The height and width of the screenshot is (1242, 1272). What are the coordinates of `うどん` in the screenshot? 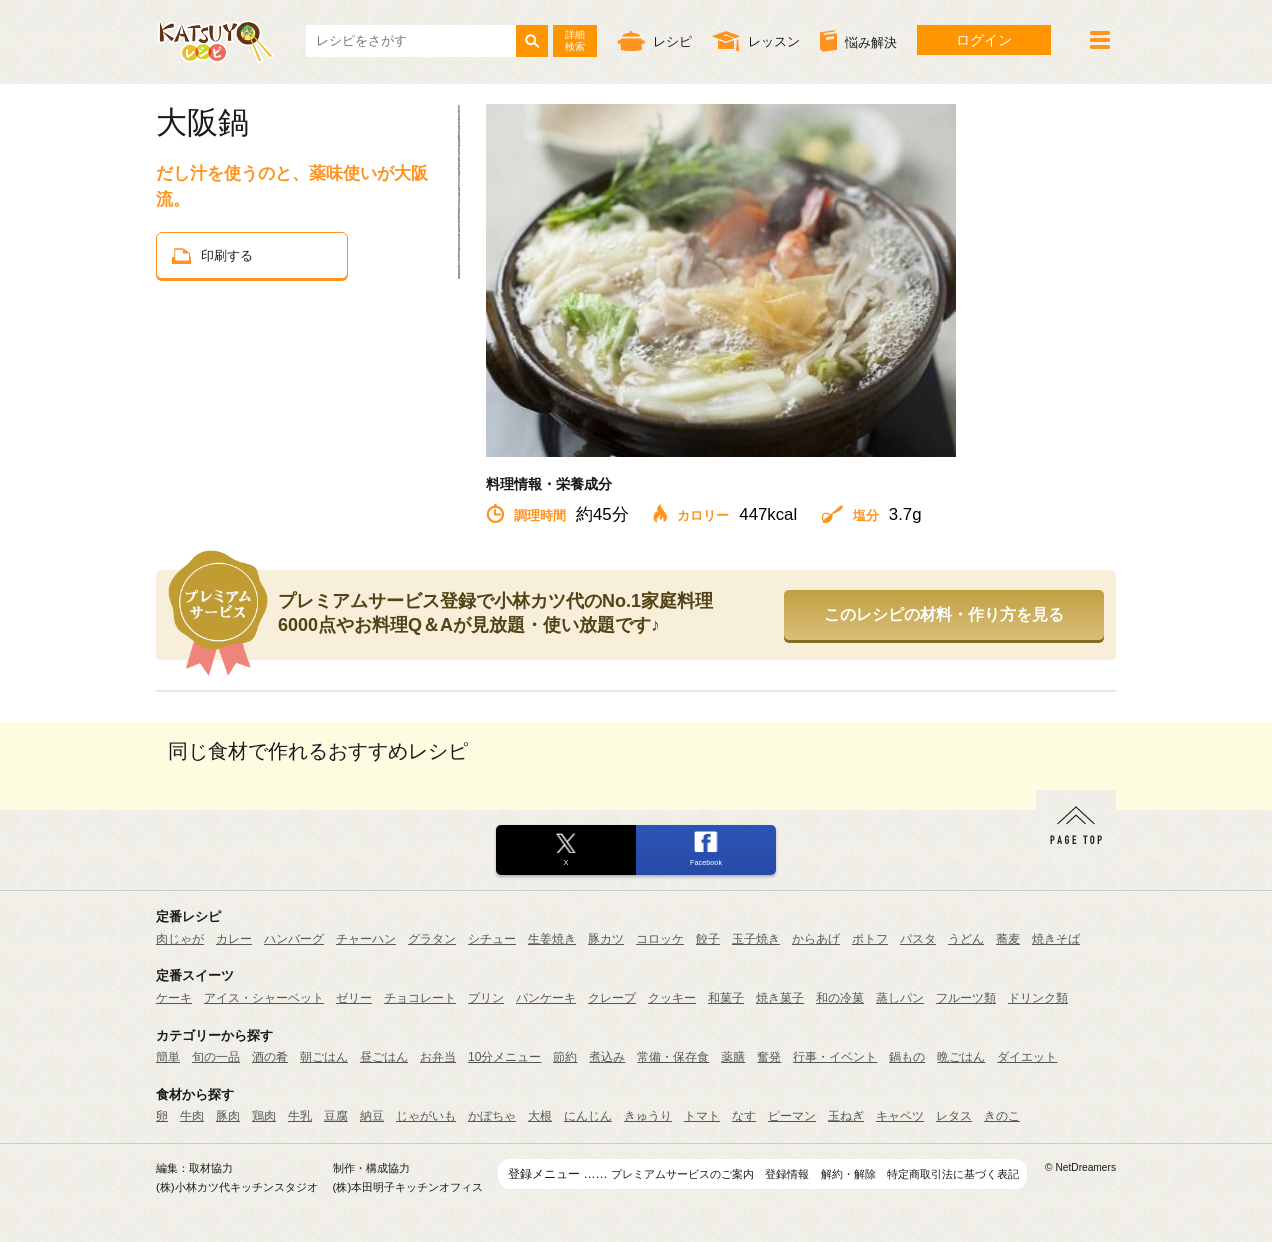 It's located at (966, 939).